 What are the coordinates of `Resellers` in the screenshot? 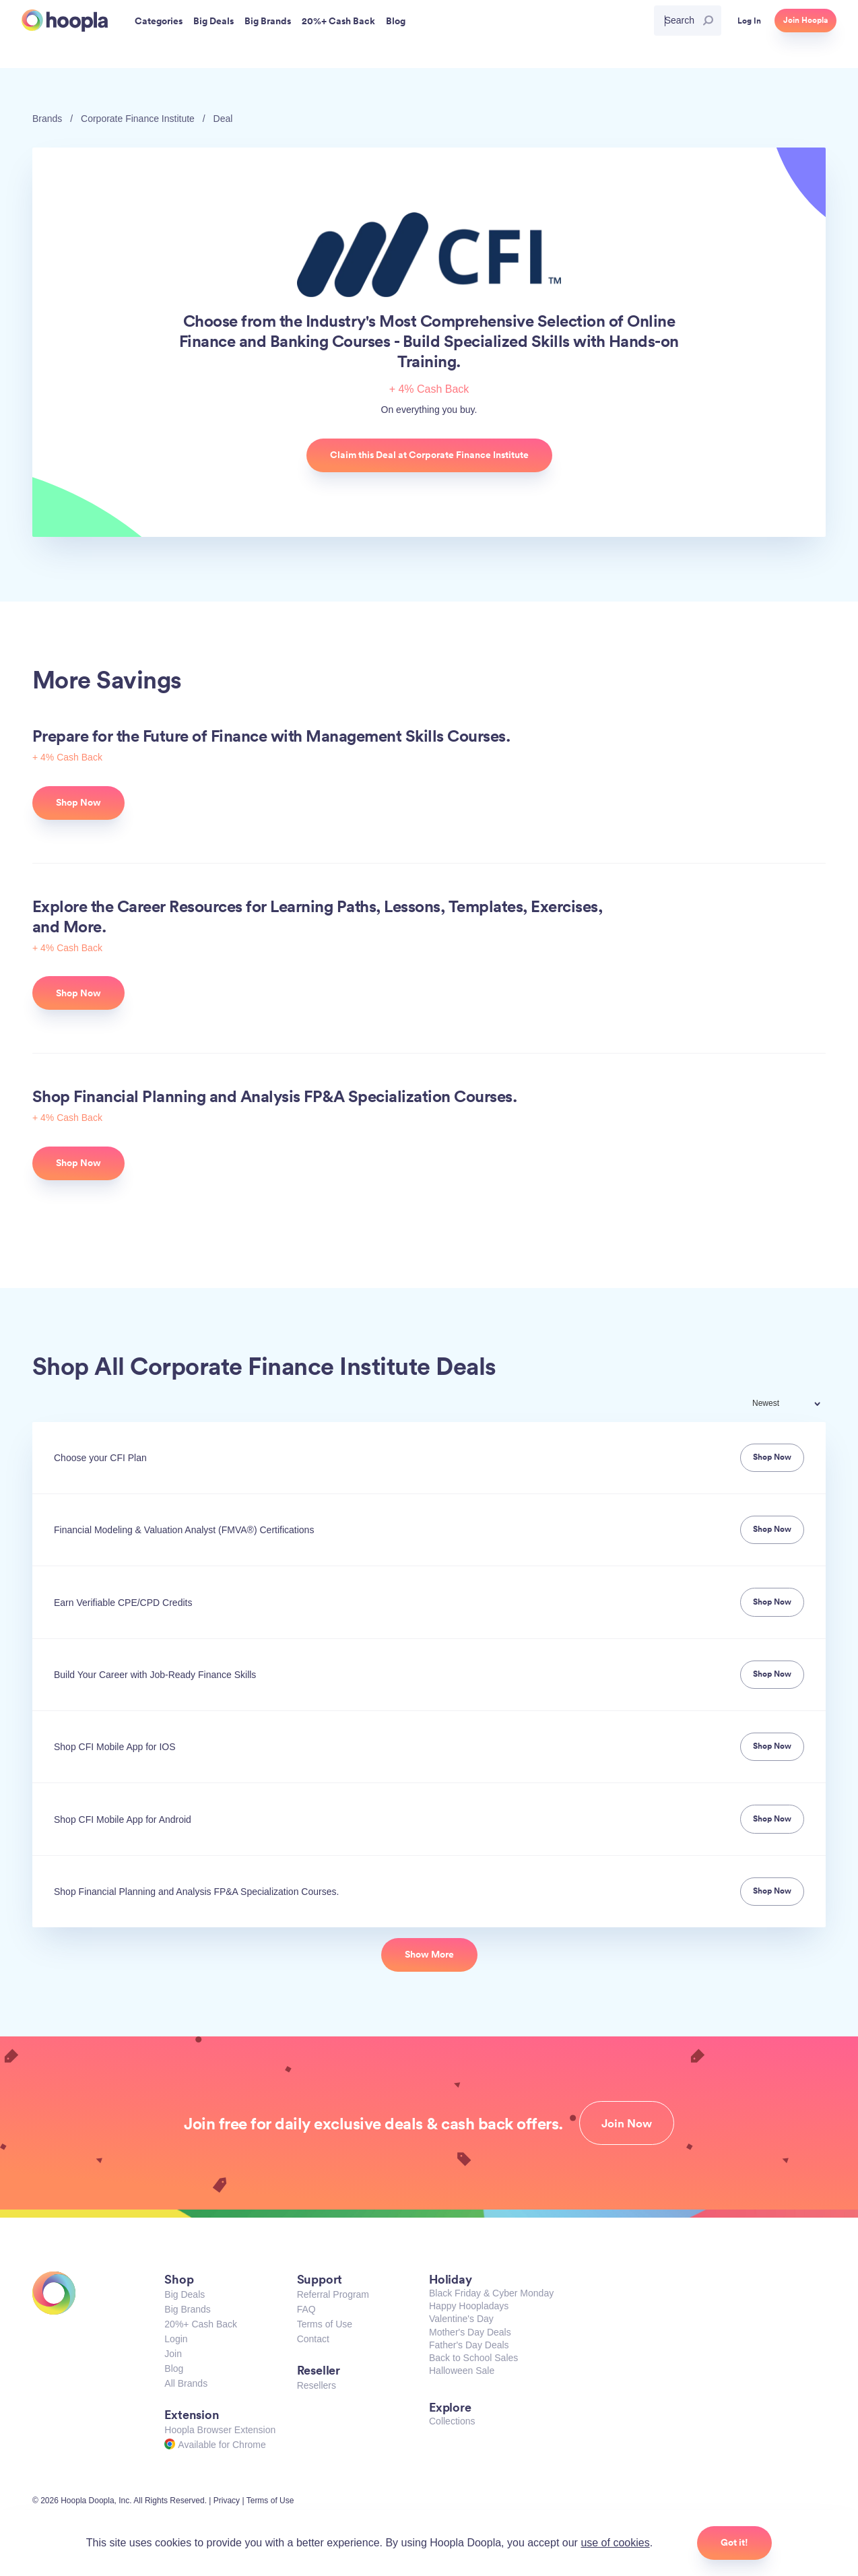 It's located at (316, 2385).